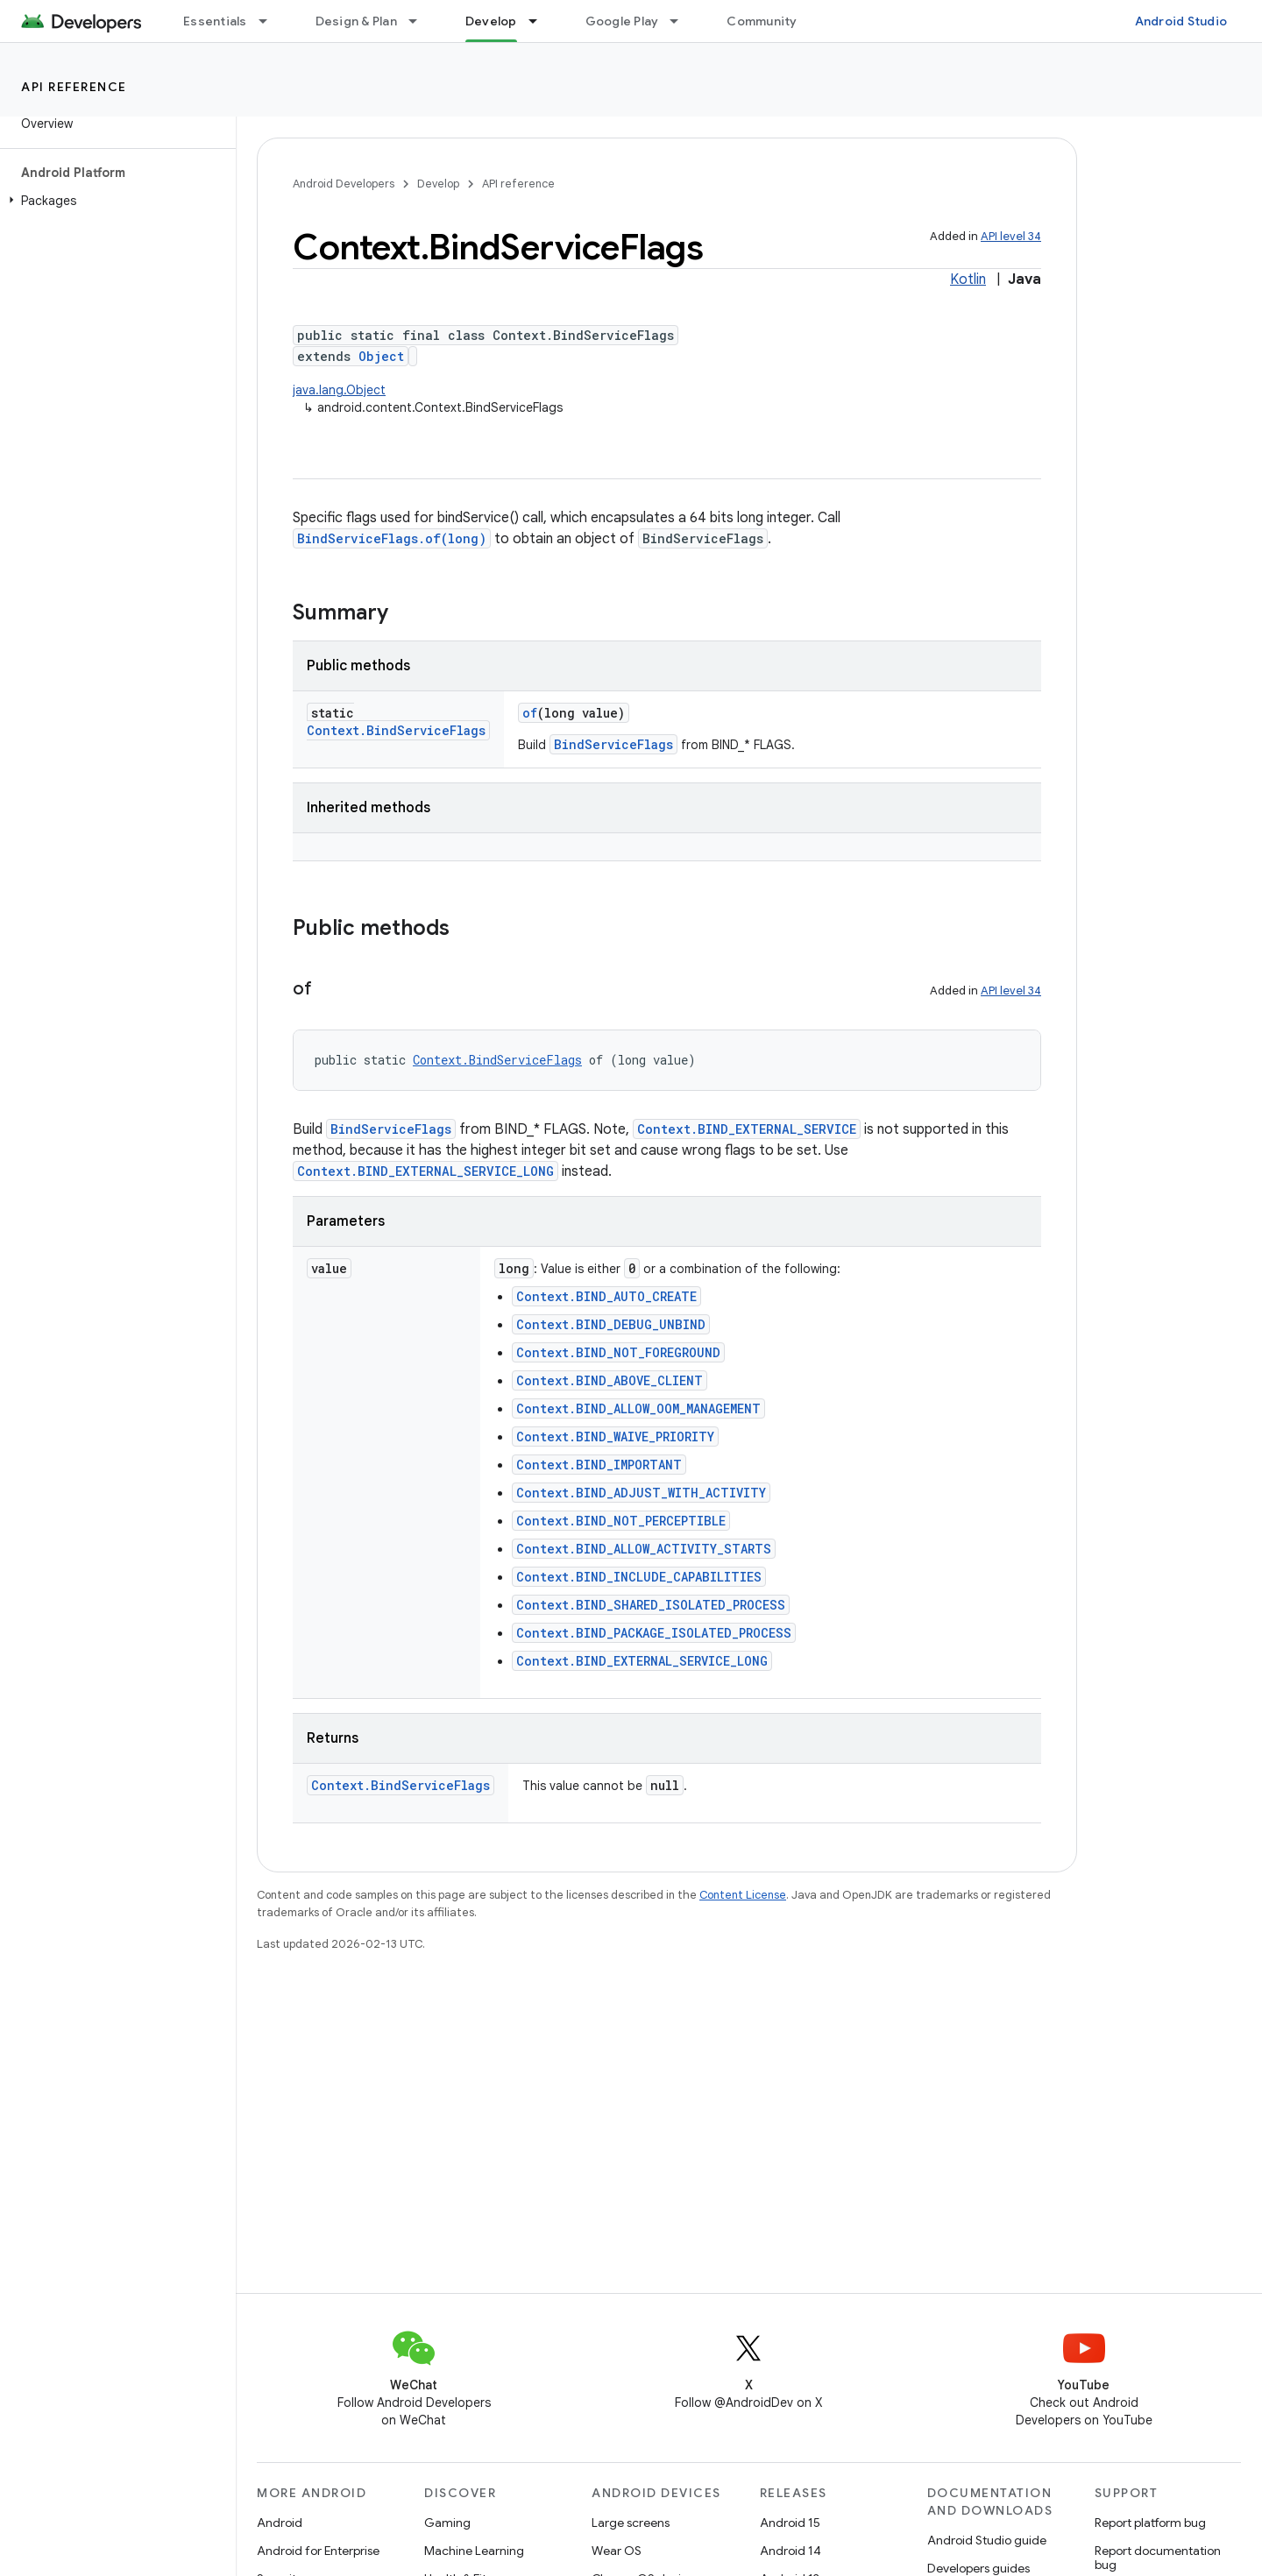 This screenshot has width=1262, height=2576. I want to click on Context.BIND_EXTERNAL_SERVICE_LONG, so click(425, 1171).